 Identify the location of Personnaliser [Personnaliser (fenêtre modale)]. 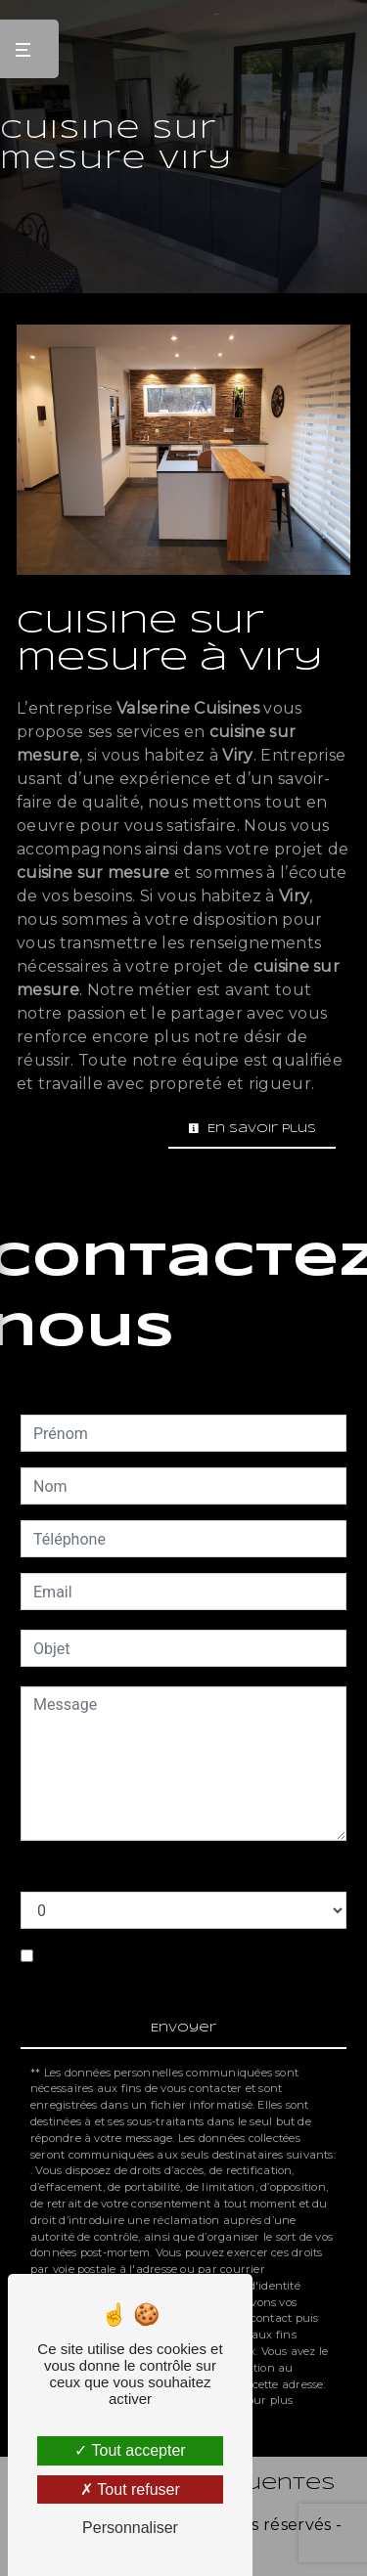
(130, 2527).